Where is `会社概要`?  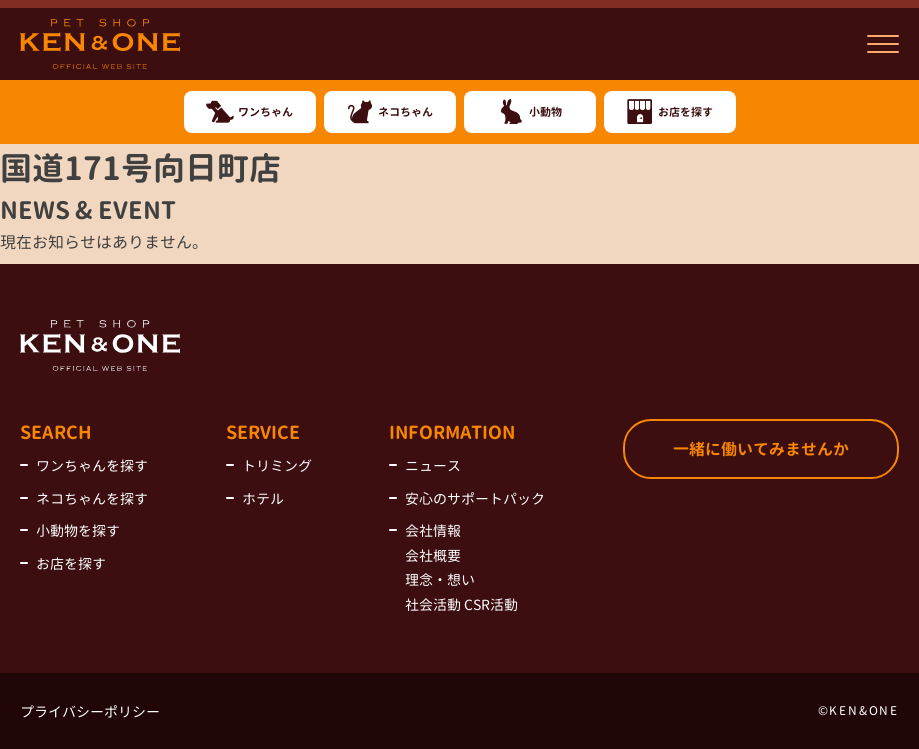
会社概要 is located at coordinates (433, 555).